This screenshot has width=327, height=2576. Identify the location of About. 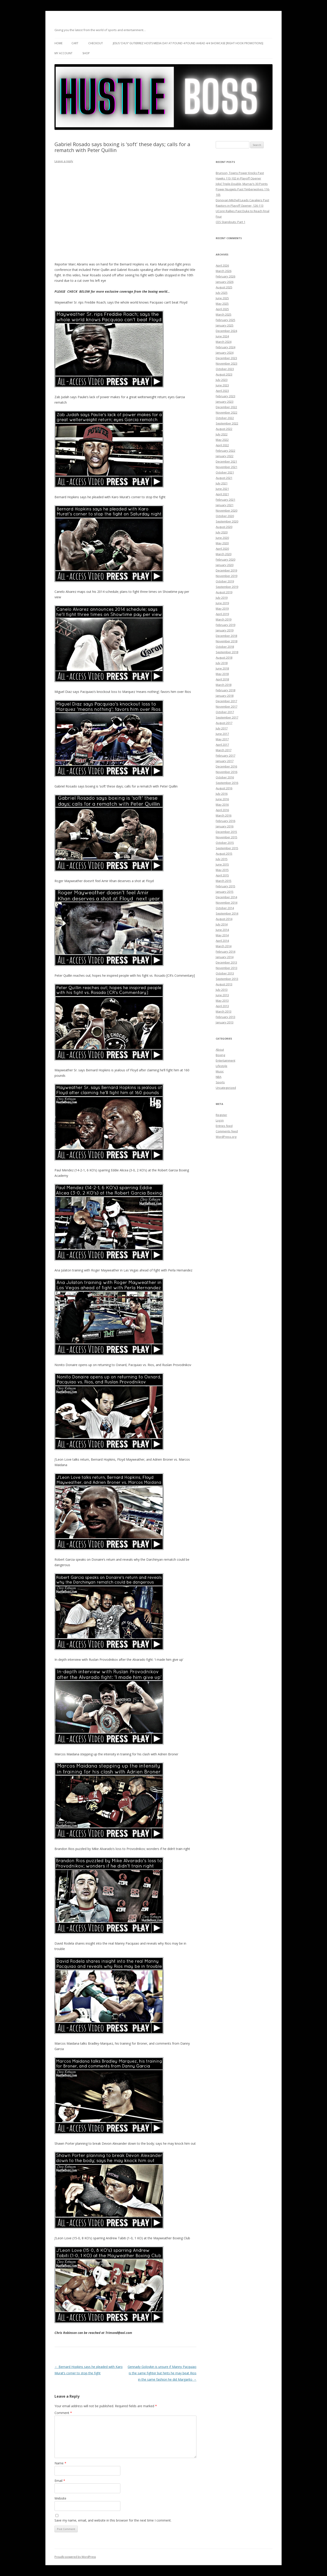
(220, 1050).